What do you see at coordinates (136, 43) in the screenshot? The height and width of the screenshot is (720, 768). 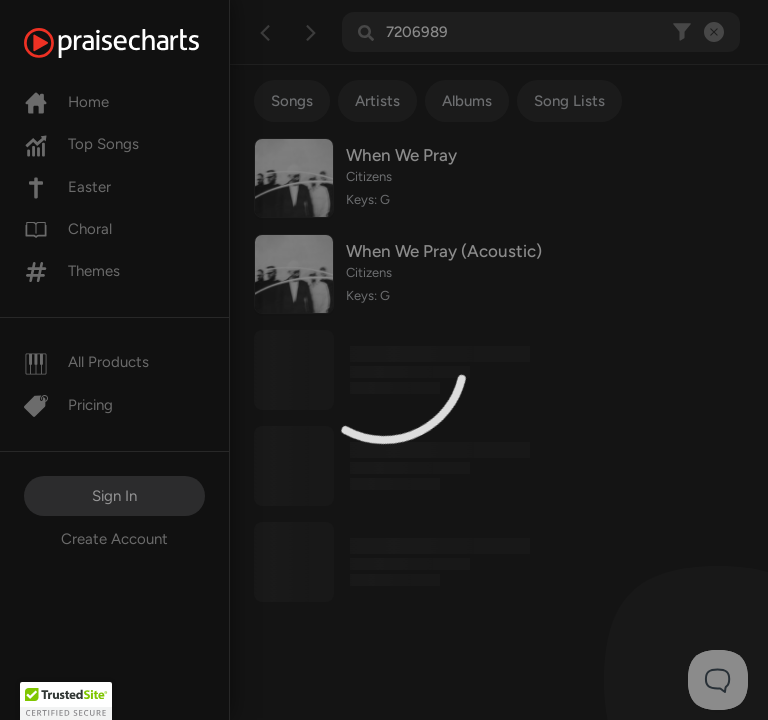 I see `[PraiseCharts]` at bounding box center [136, 43].